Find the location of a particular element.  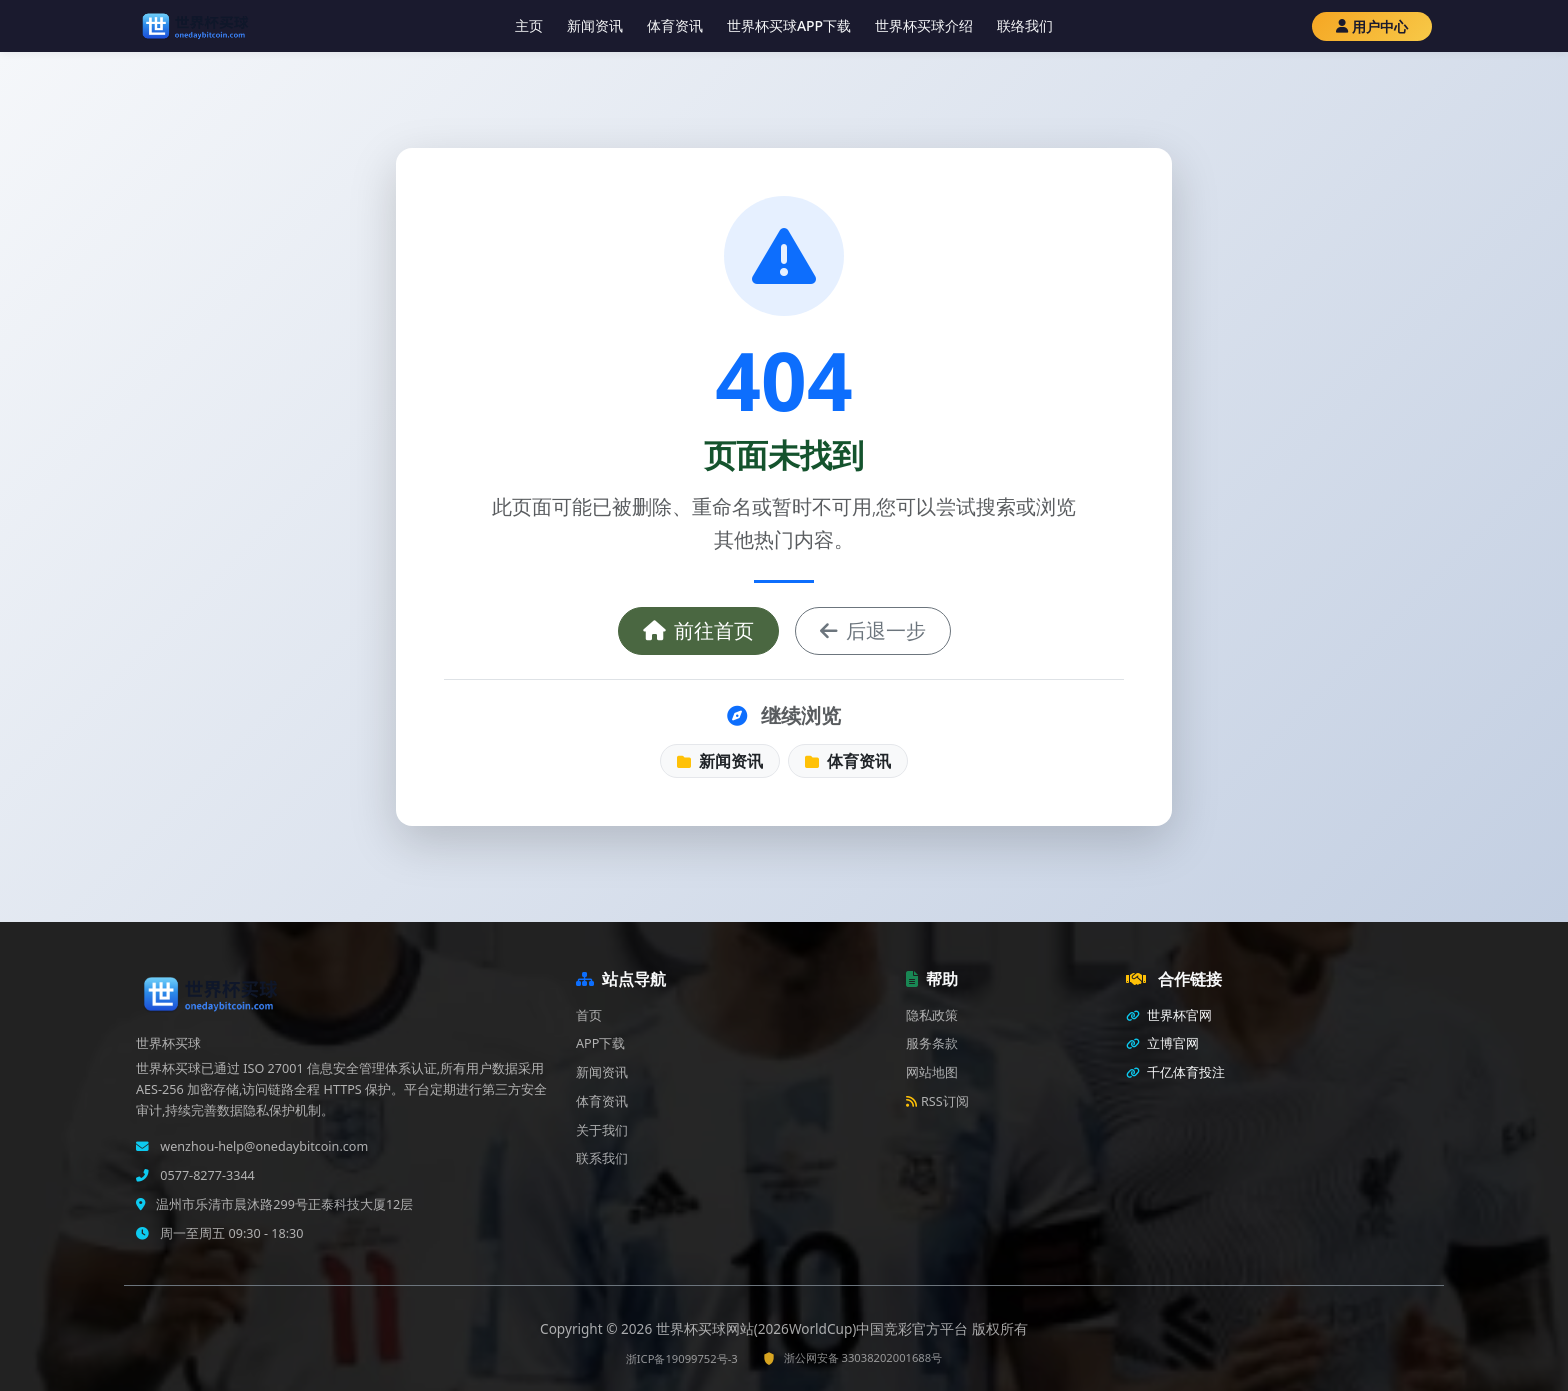

立博官网 is located at coordinates (1162, 1043).